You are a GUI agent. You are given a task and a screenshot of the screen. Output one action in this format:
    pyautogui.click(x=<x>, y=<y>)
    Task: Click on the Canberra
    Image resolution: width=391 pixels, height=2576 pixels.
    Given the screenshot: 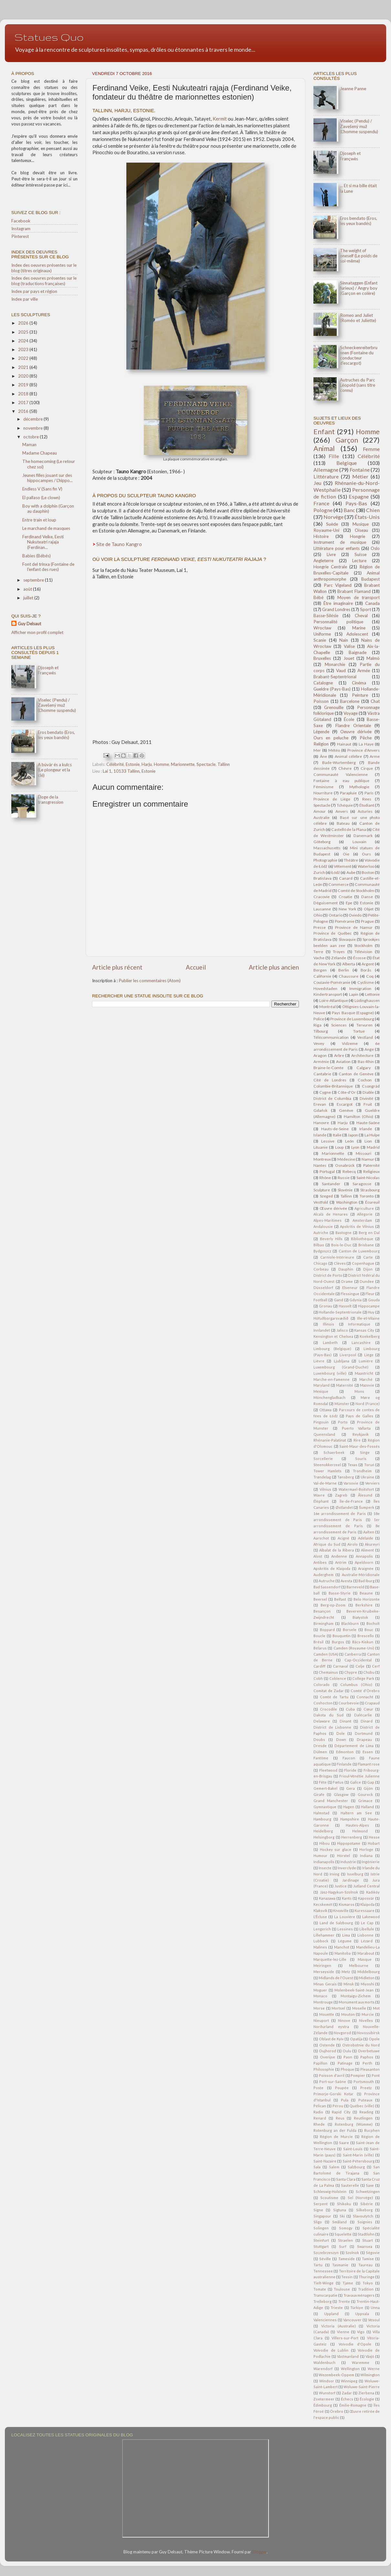 What is the action you would take?
    pyautogui.click(x=352, y=1654)
    